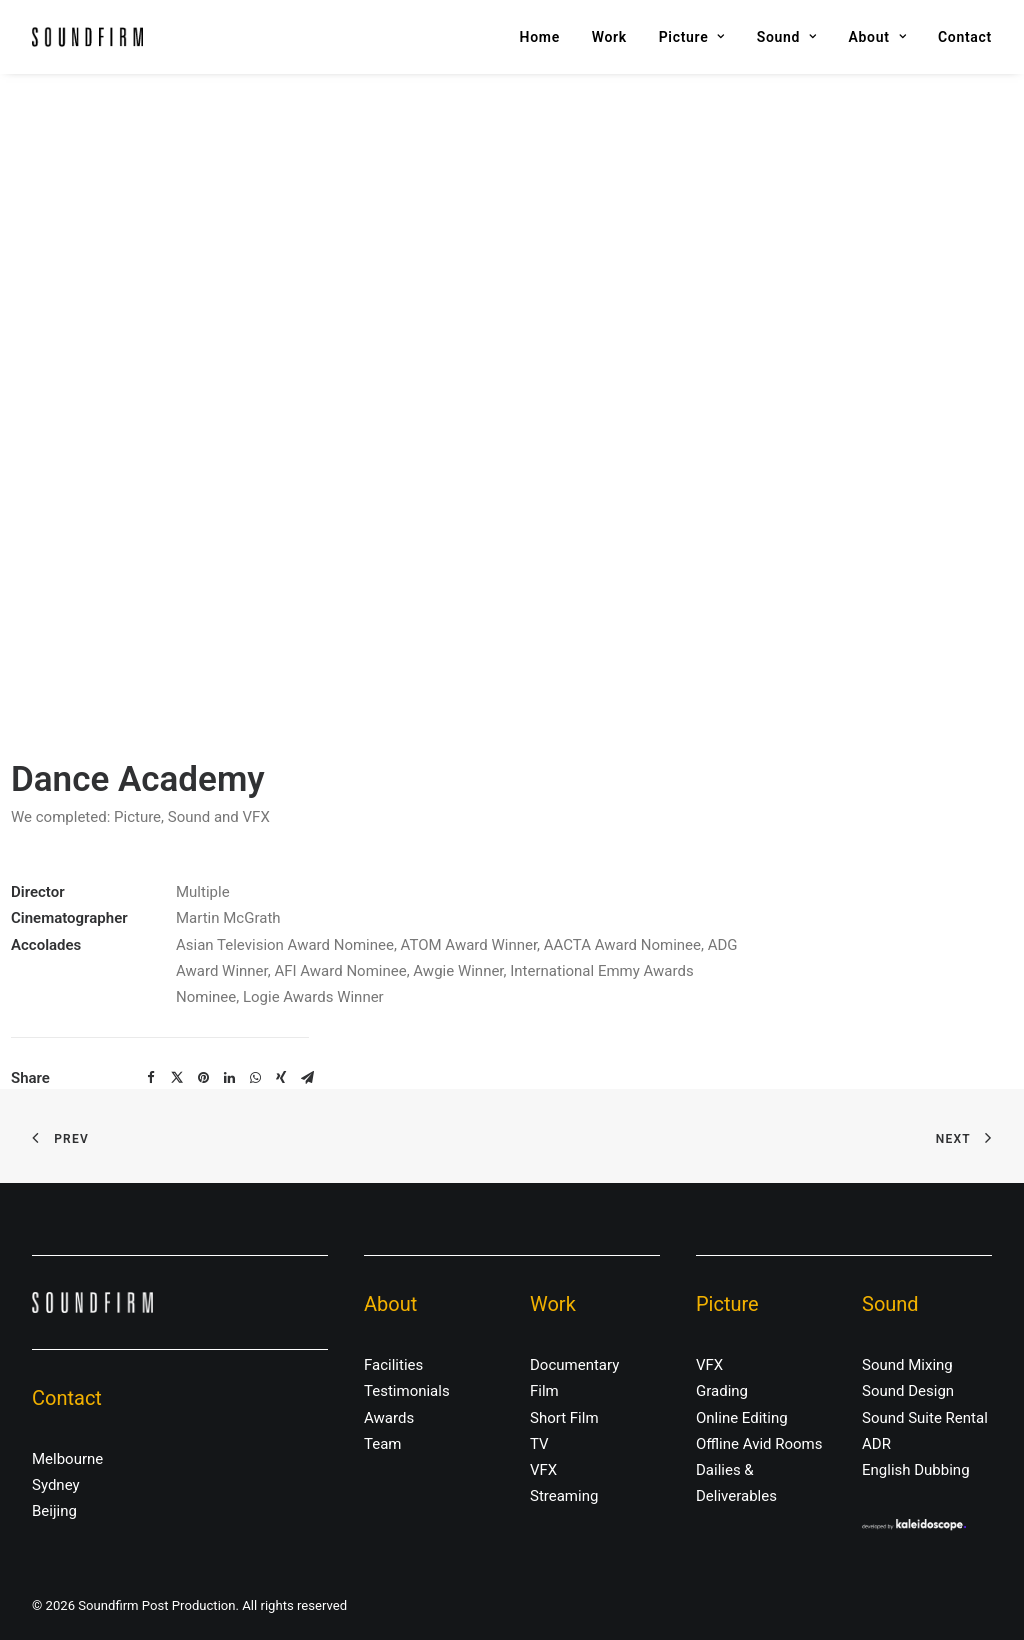 The image size is (1024, 1640). I want to click on Sound Suite Rental, so click(925, 1418).